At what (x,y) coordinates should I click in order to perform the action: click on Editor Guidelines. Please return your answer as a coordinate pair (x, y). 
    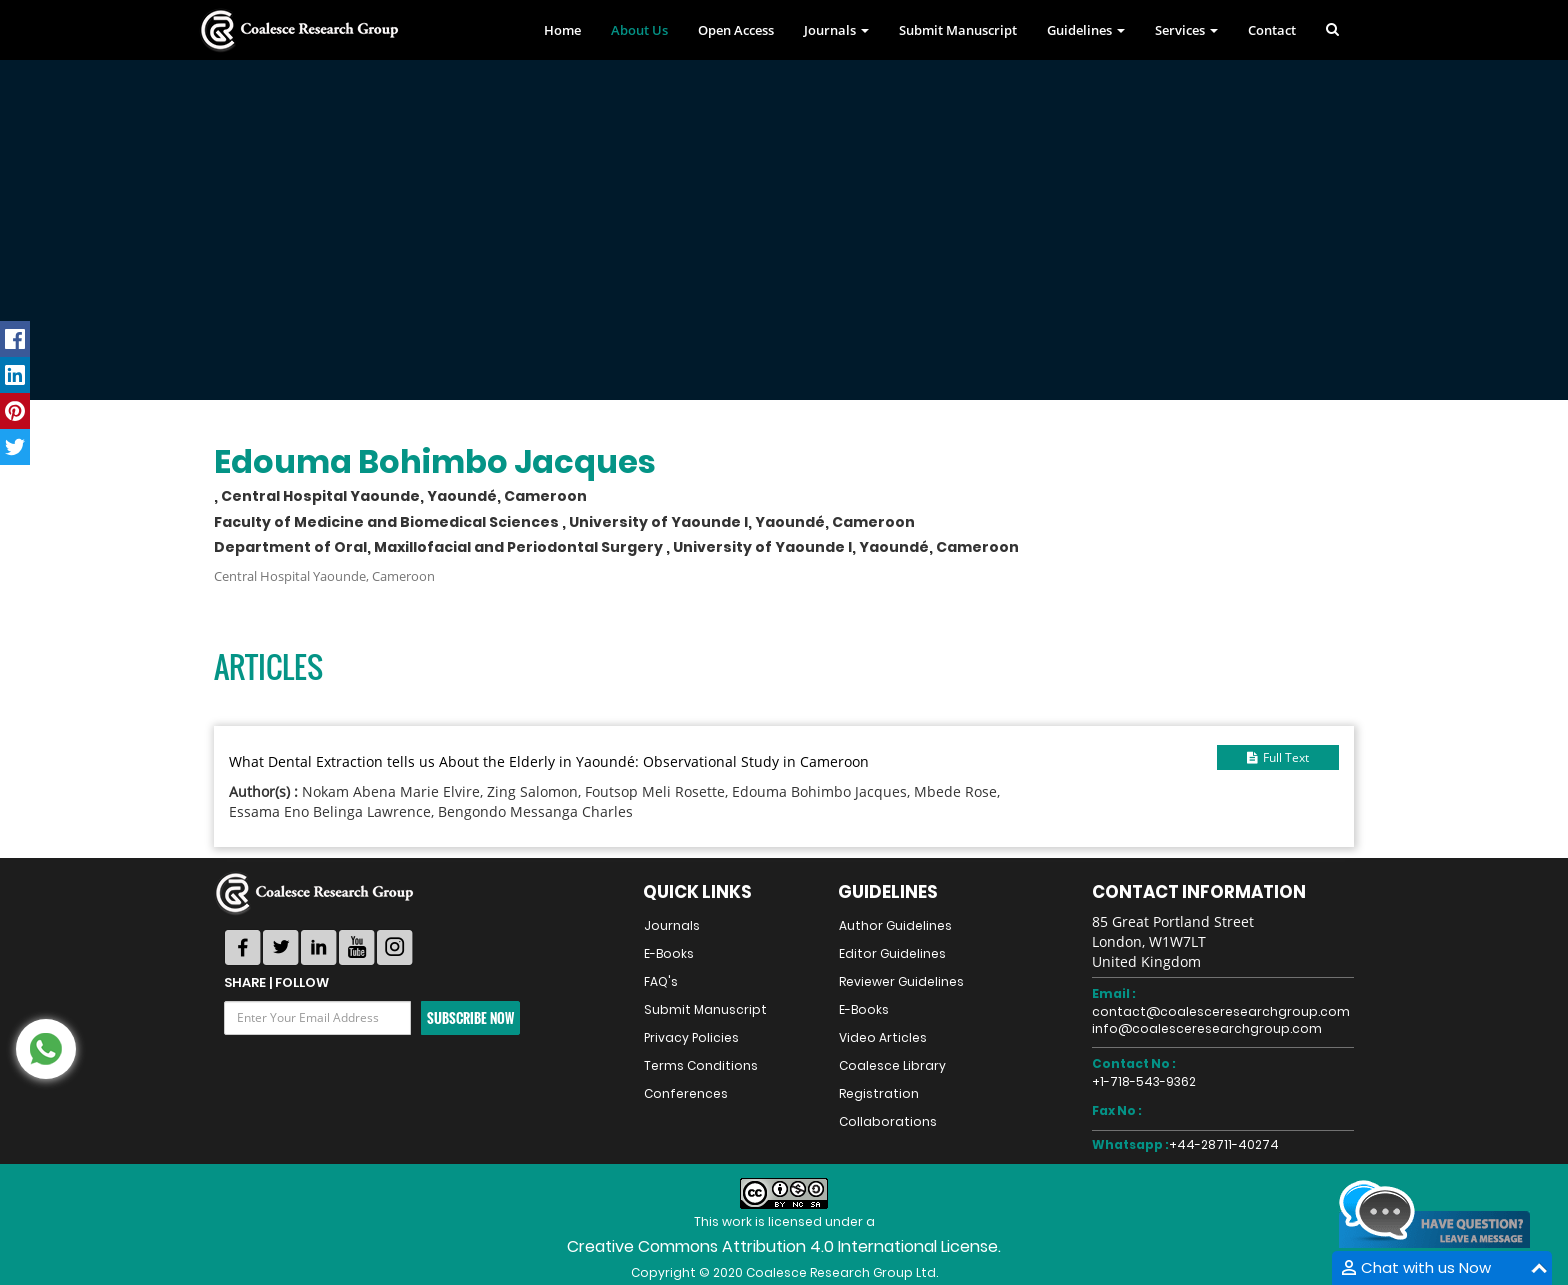
    Looking at the image, I should click on (892, 953).